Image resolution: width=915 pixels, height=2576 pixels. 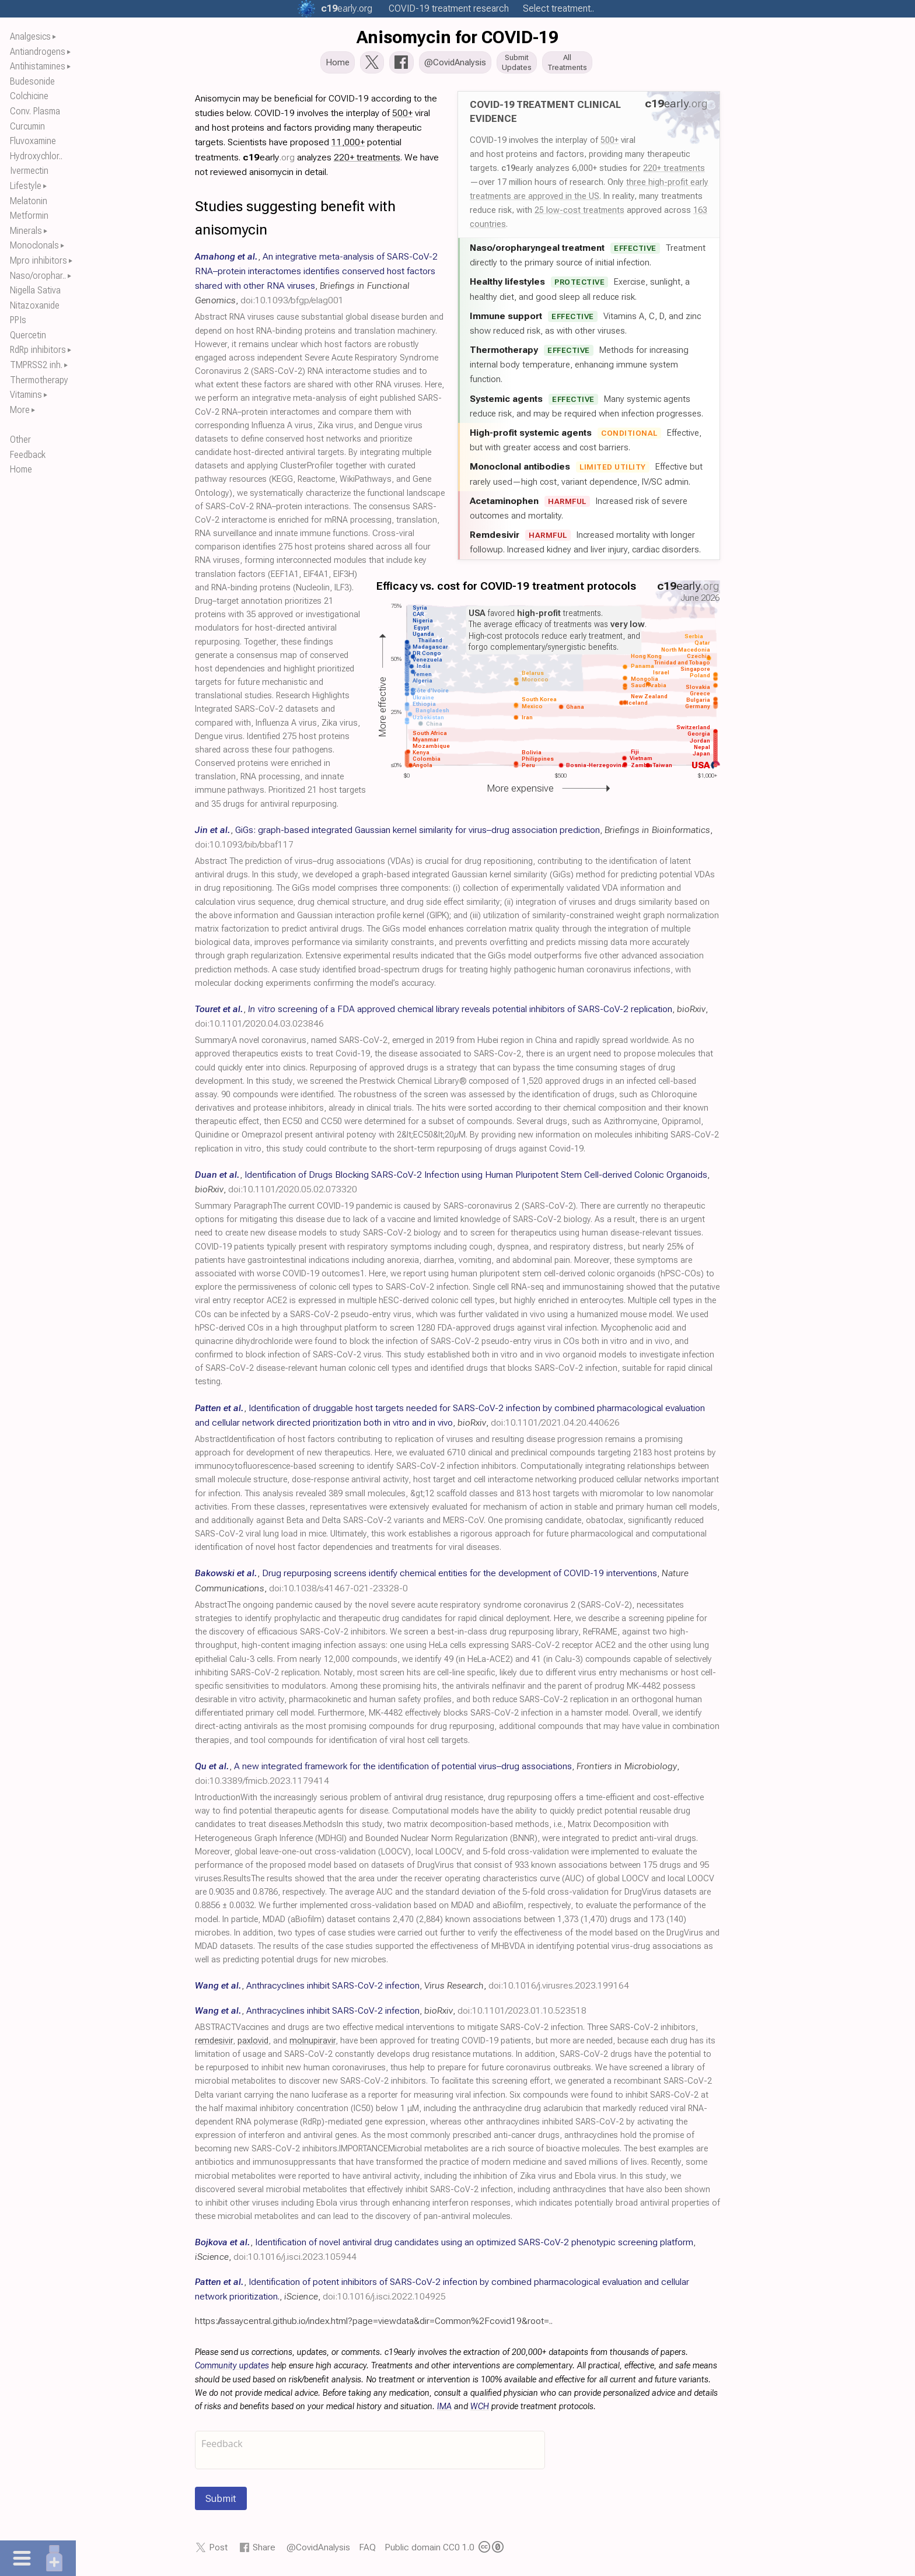 What do you see at coordinates (346, 8) in the screenshot?
I see `.org` at bounding box center [346, 8].